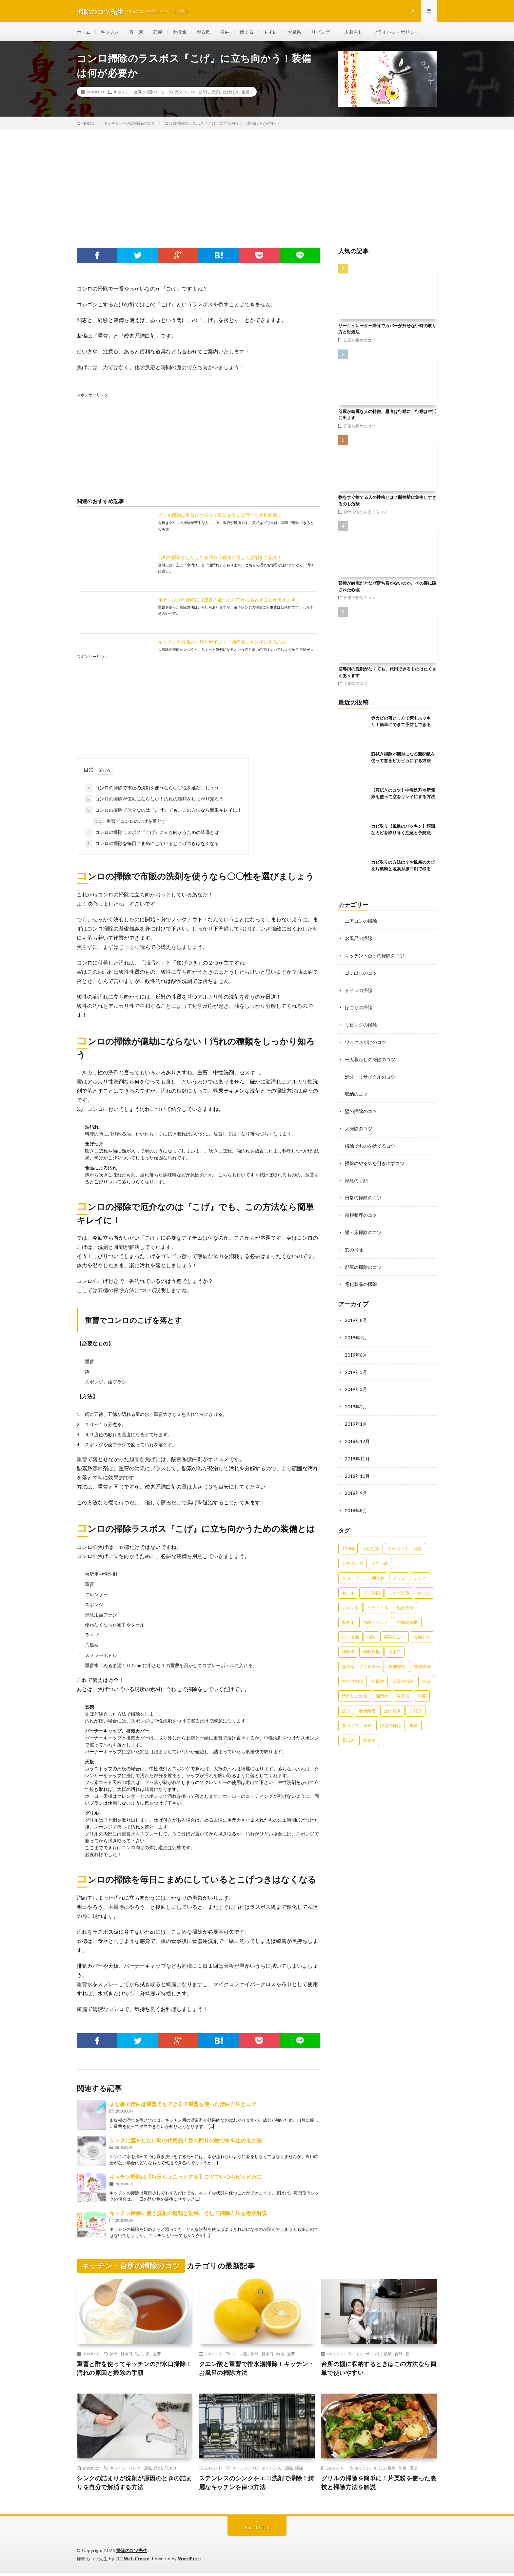 The image size is (514, 2576). Describe the element at coordinates (320, 32) in the screenshot. I see `リビング` at that location.